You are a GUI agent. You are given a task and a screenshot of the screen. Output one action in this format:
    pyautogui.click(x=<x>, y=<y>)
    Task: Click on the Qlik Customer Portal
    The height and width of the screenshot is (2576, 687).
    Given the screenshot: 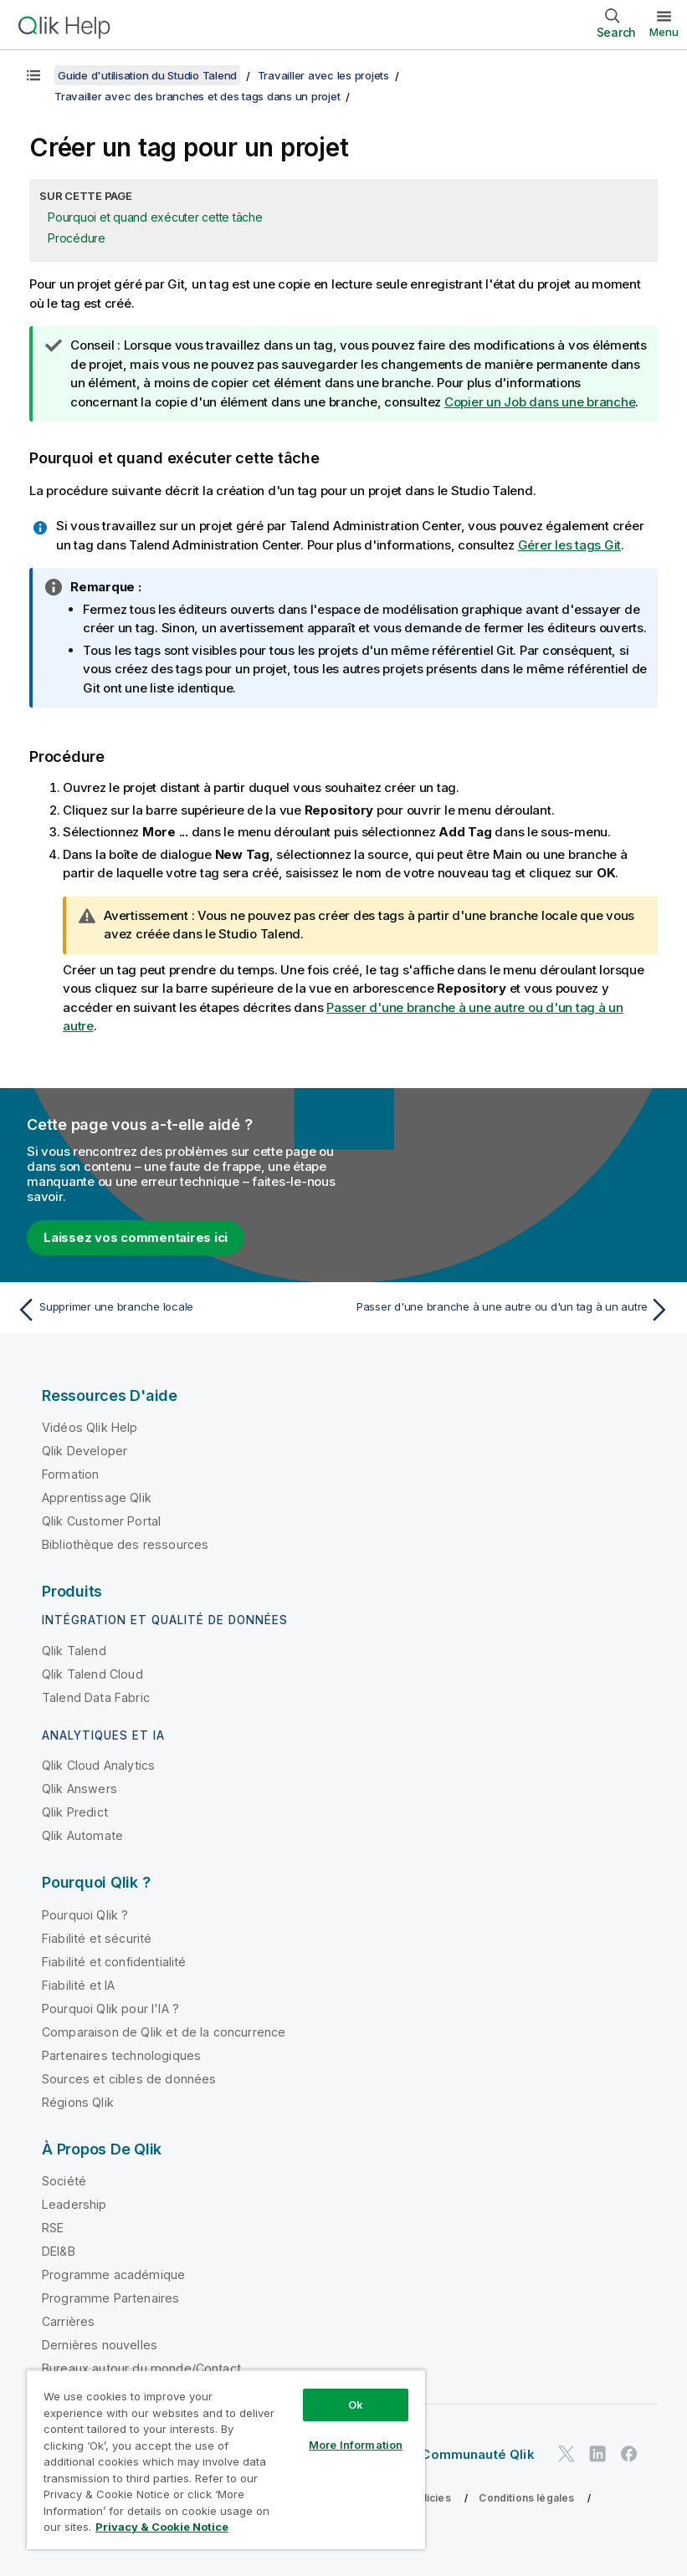 What is the action you would take?
    pyautogui.click(x=101, y=1521)
    